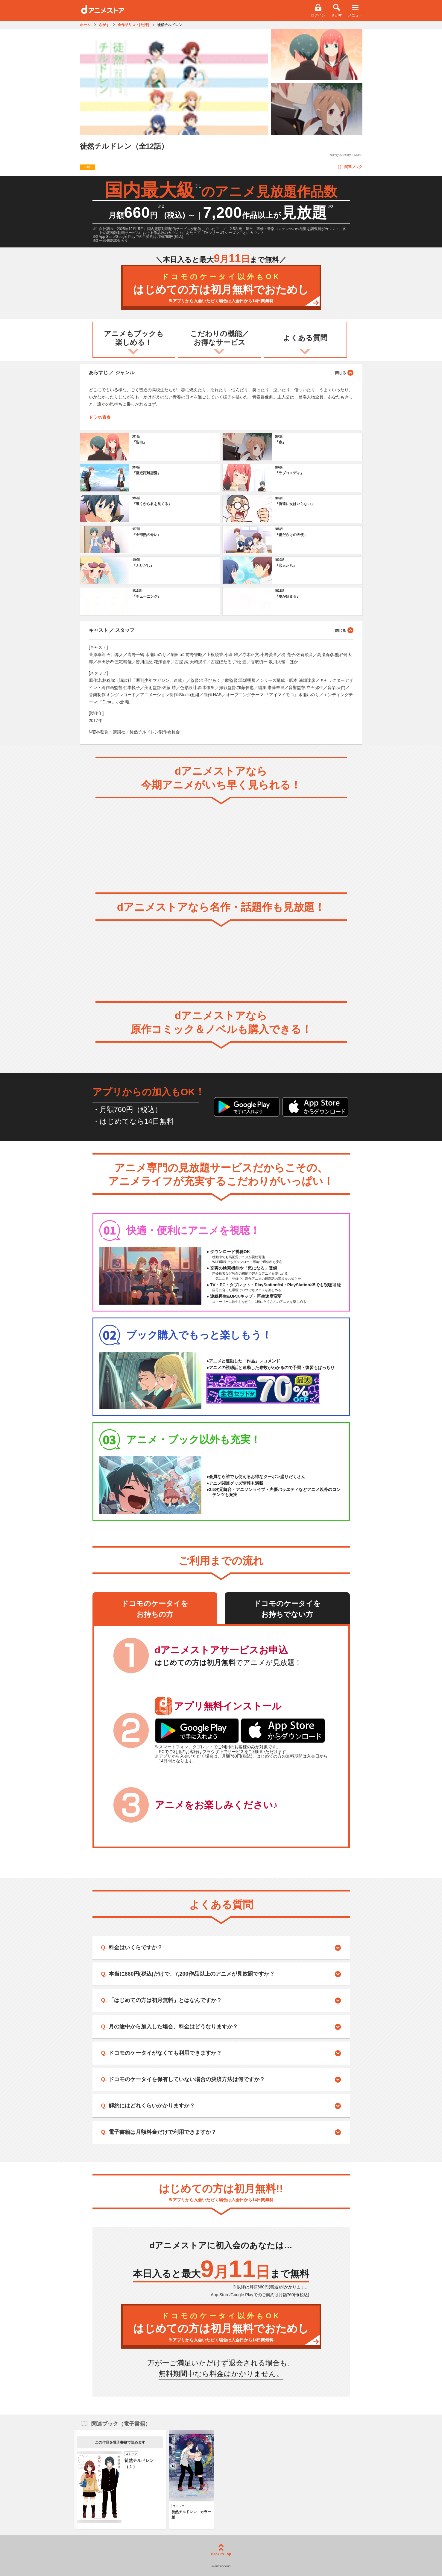 Image resolution: width=442 pixels, height=2576 pixels. Describe the element at coordinates (221, 2550) in the screenshot. I see `Back to Top` at that location.